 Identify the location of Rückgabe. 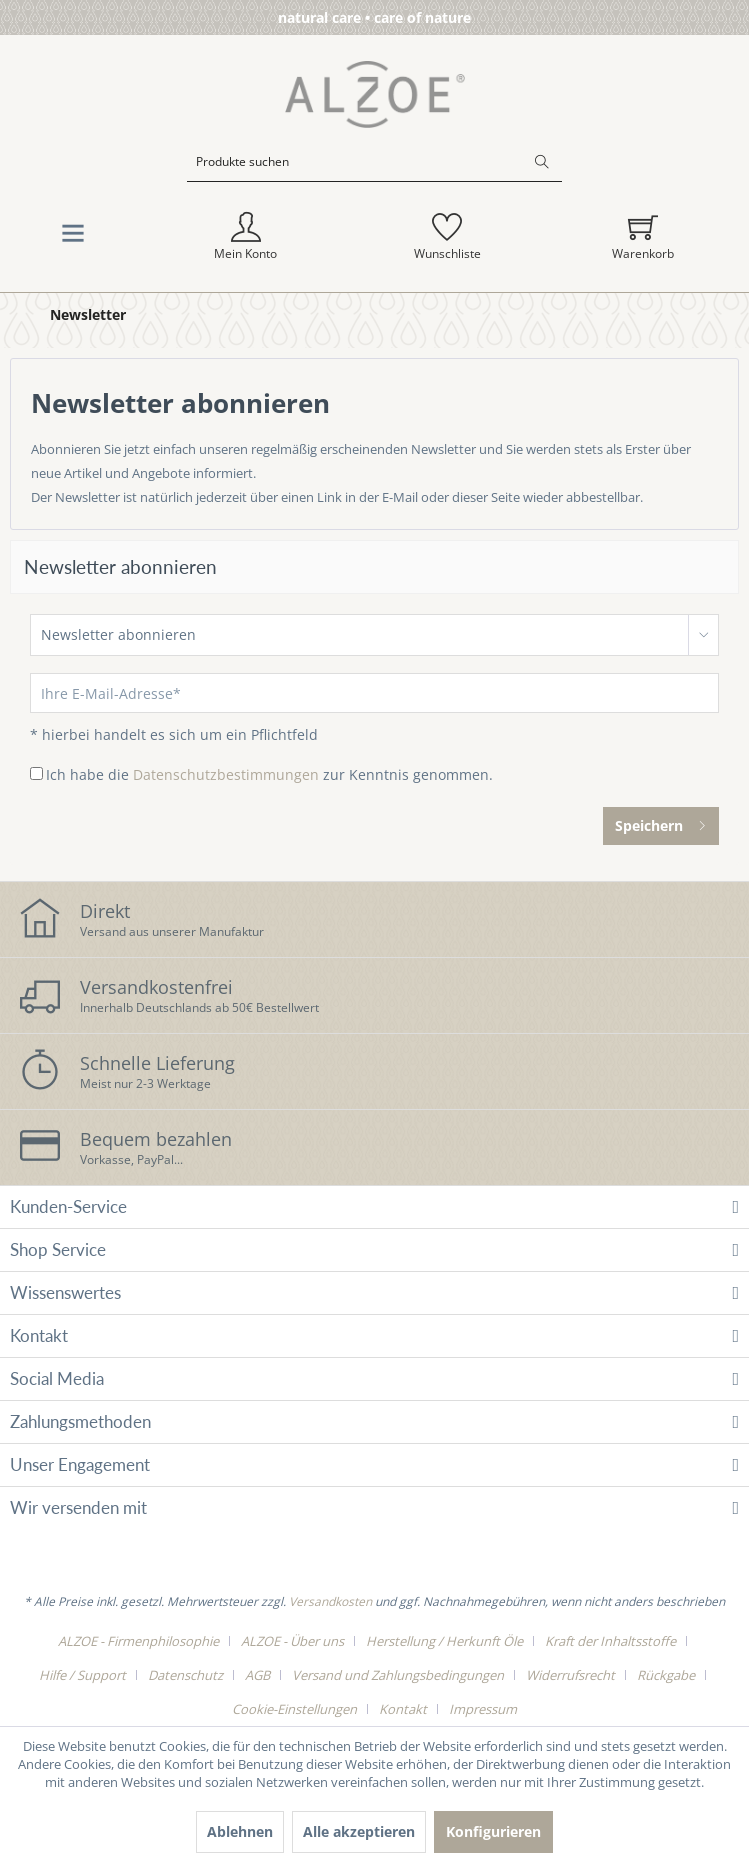
(666, 1675).